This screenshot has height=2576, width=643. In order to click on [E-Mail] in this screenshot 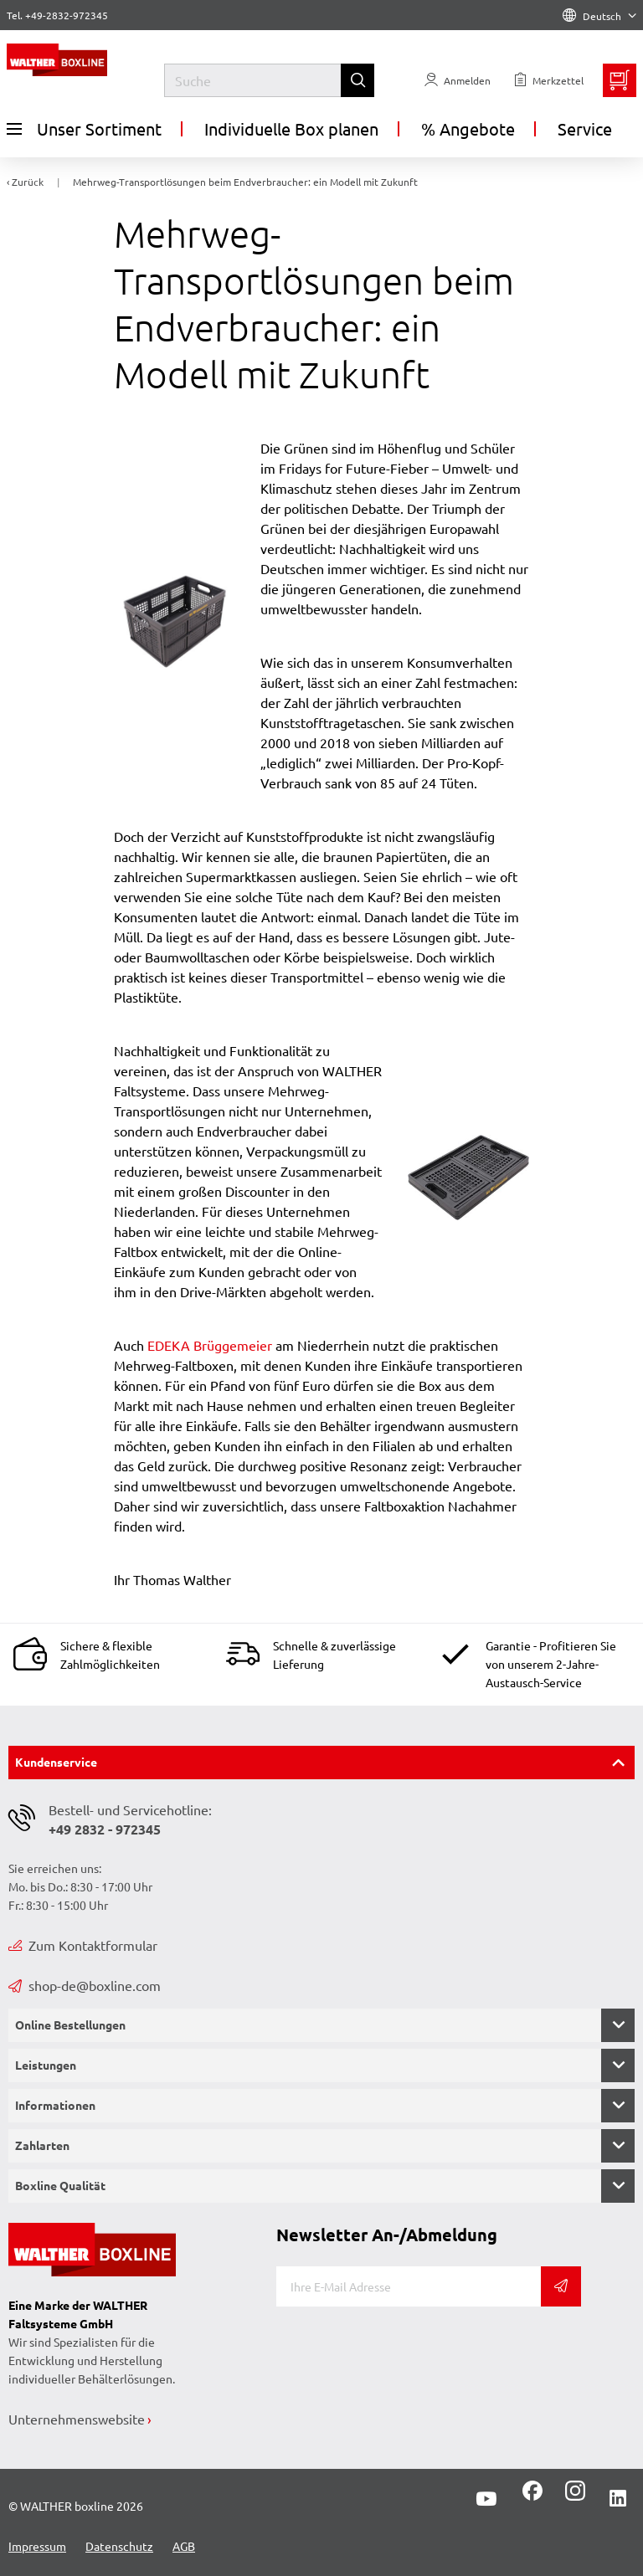, I will do `click(408, 2286)`.